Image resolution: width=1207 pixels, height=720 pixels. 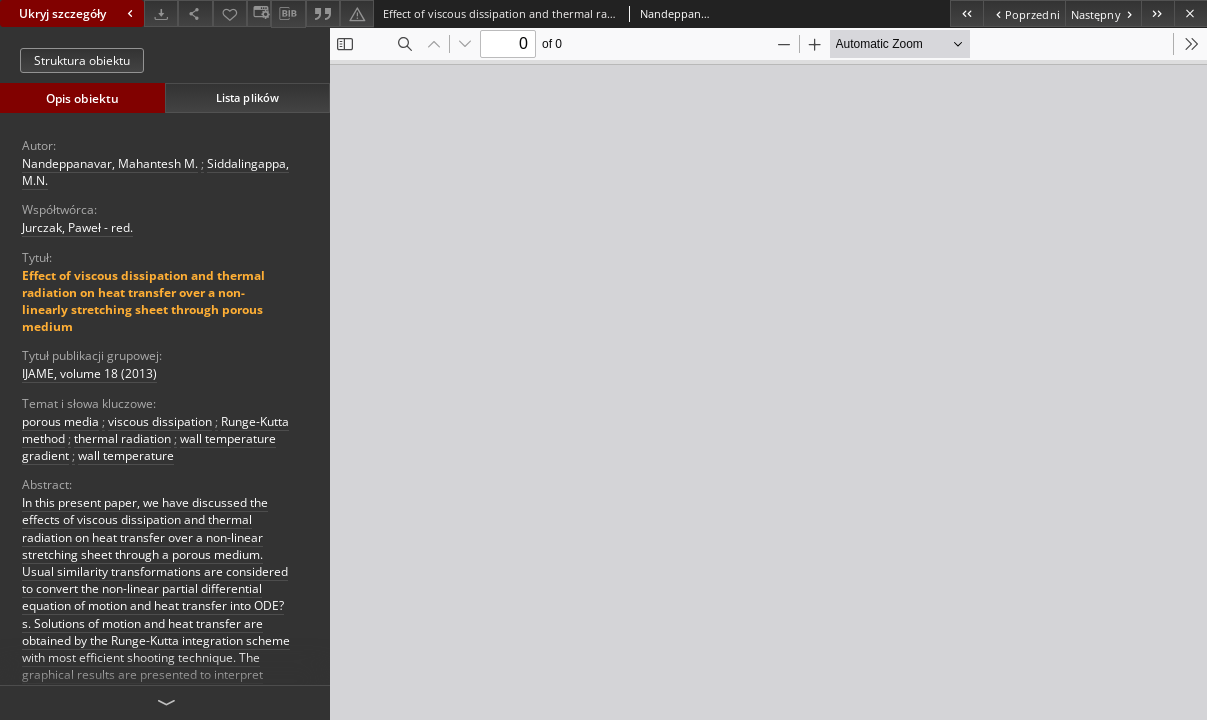 I want to click on wall temperature, so click(x=126, y=455).